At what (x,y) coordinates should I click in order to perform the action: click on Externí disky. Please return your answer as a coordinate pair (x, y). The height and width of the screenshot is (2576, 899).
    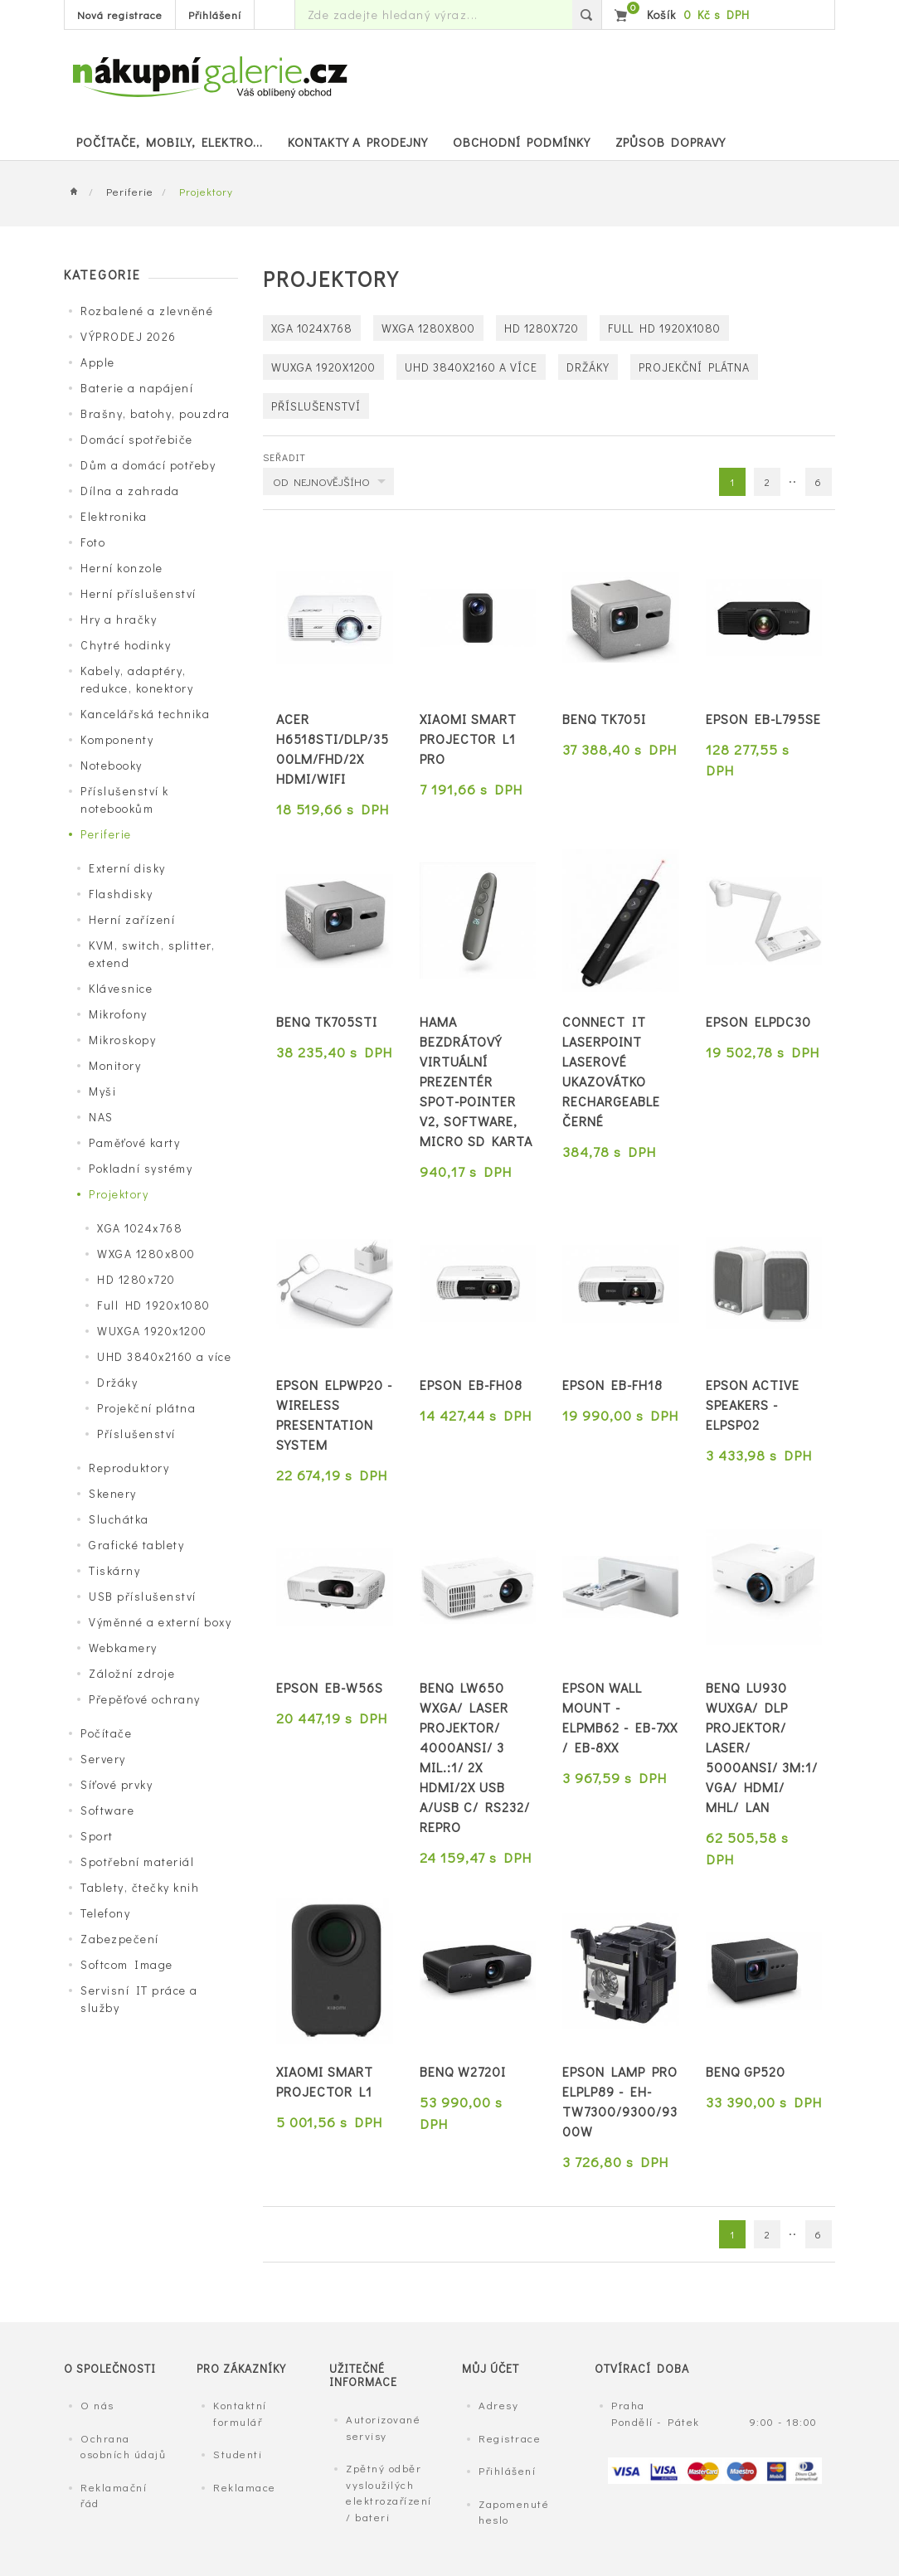
    Looking at the image, I should click on (127, 868).